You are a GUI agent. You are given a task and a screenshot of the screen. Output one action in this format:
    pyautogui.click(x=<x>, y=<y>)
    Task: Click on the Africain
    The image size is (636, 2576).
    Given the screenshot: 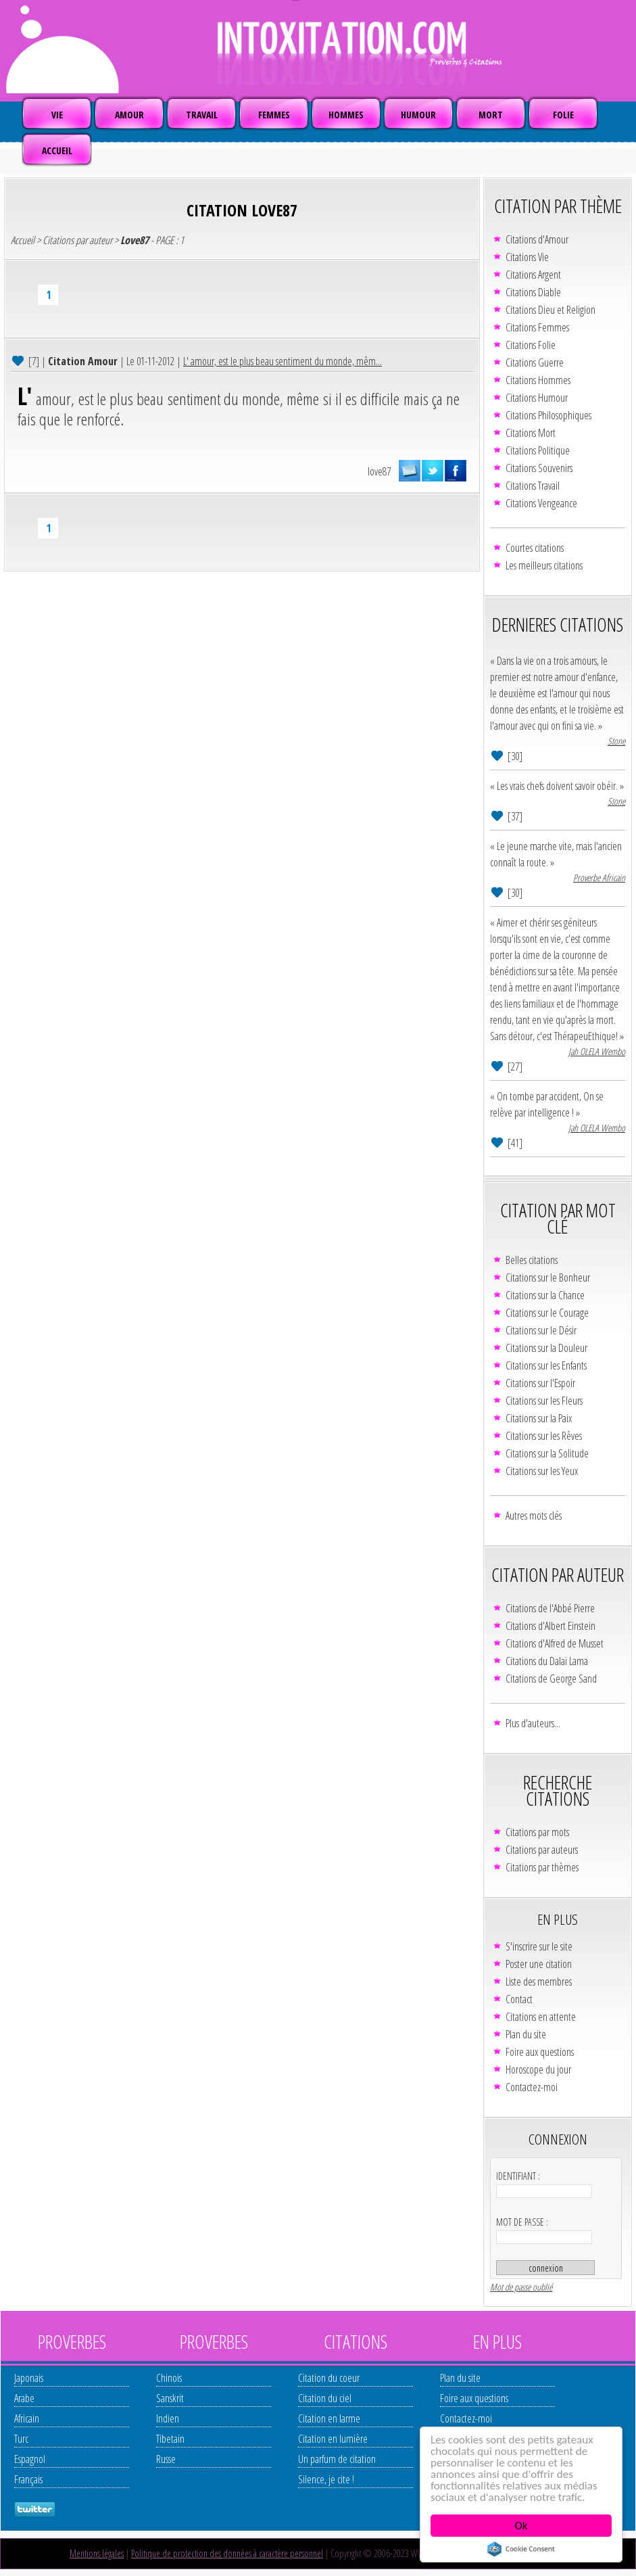 What is the action you would take?
    pyautogui.click(x=26, y=2418)
    